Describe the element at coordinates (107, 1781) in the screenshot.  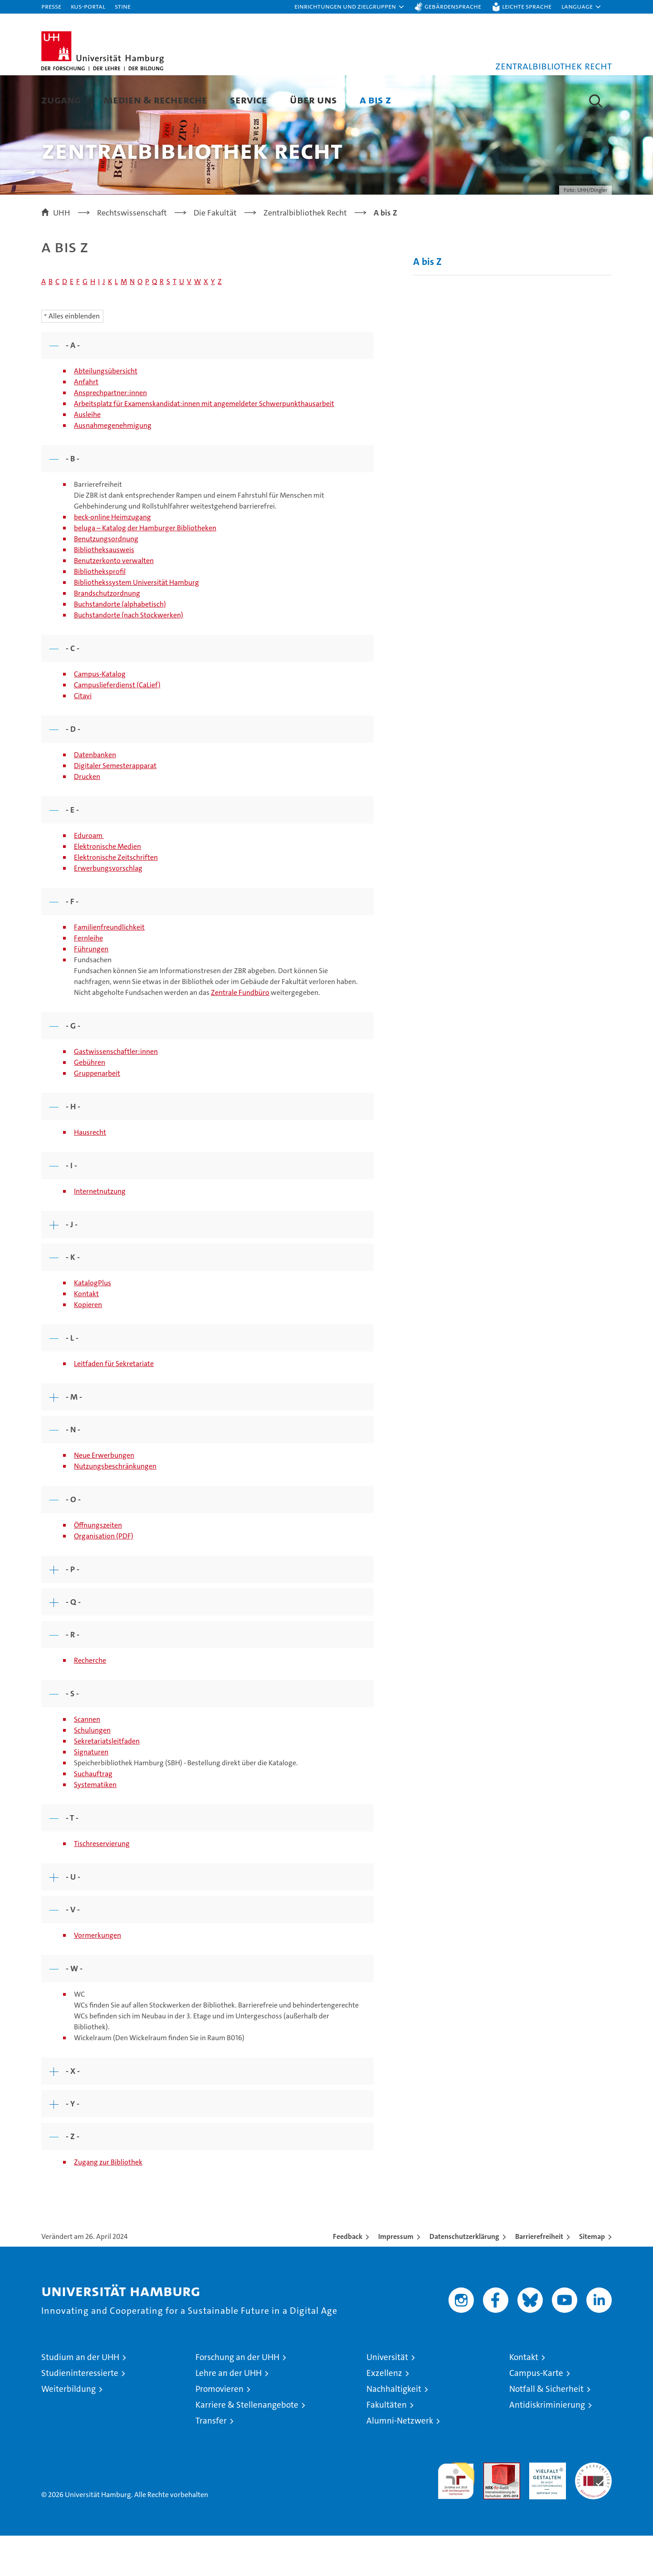
I see `Sekretariatsleitfaden` at that location.